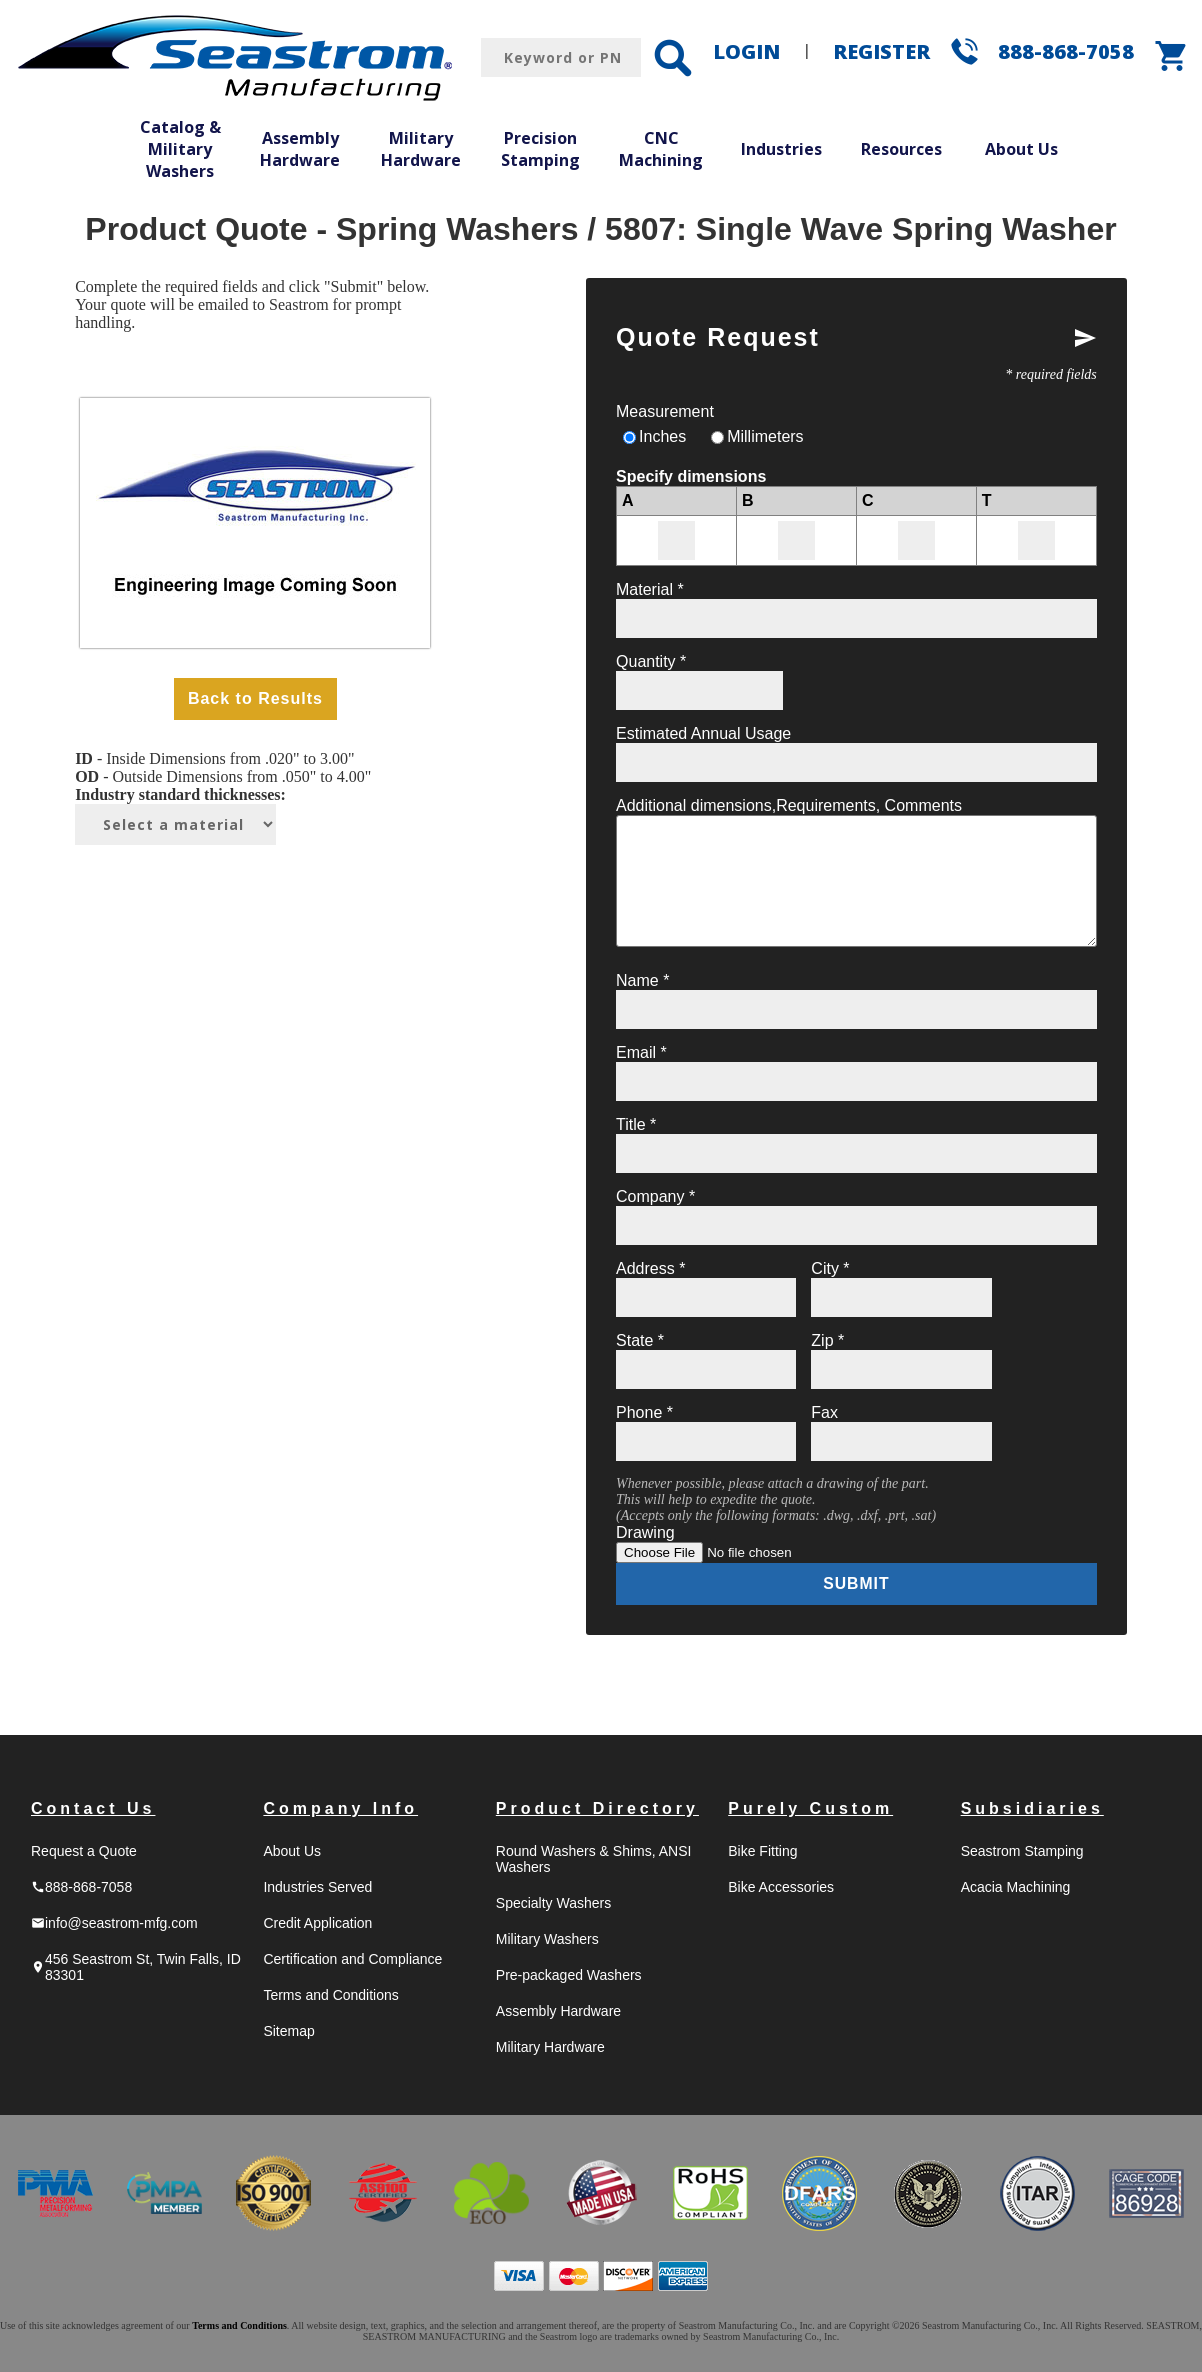 Image resolution: width=1202 pixels, height=2372 pixels. Describe the element at coordinates (765, 436) in the screenshot. I see `Millimeters` at that location.